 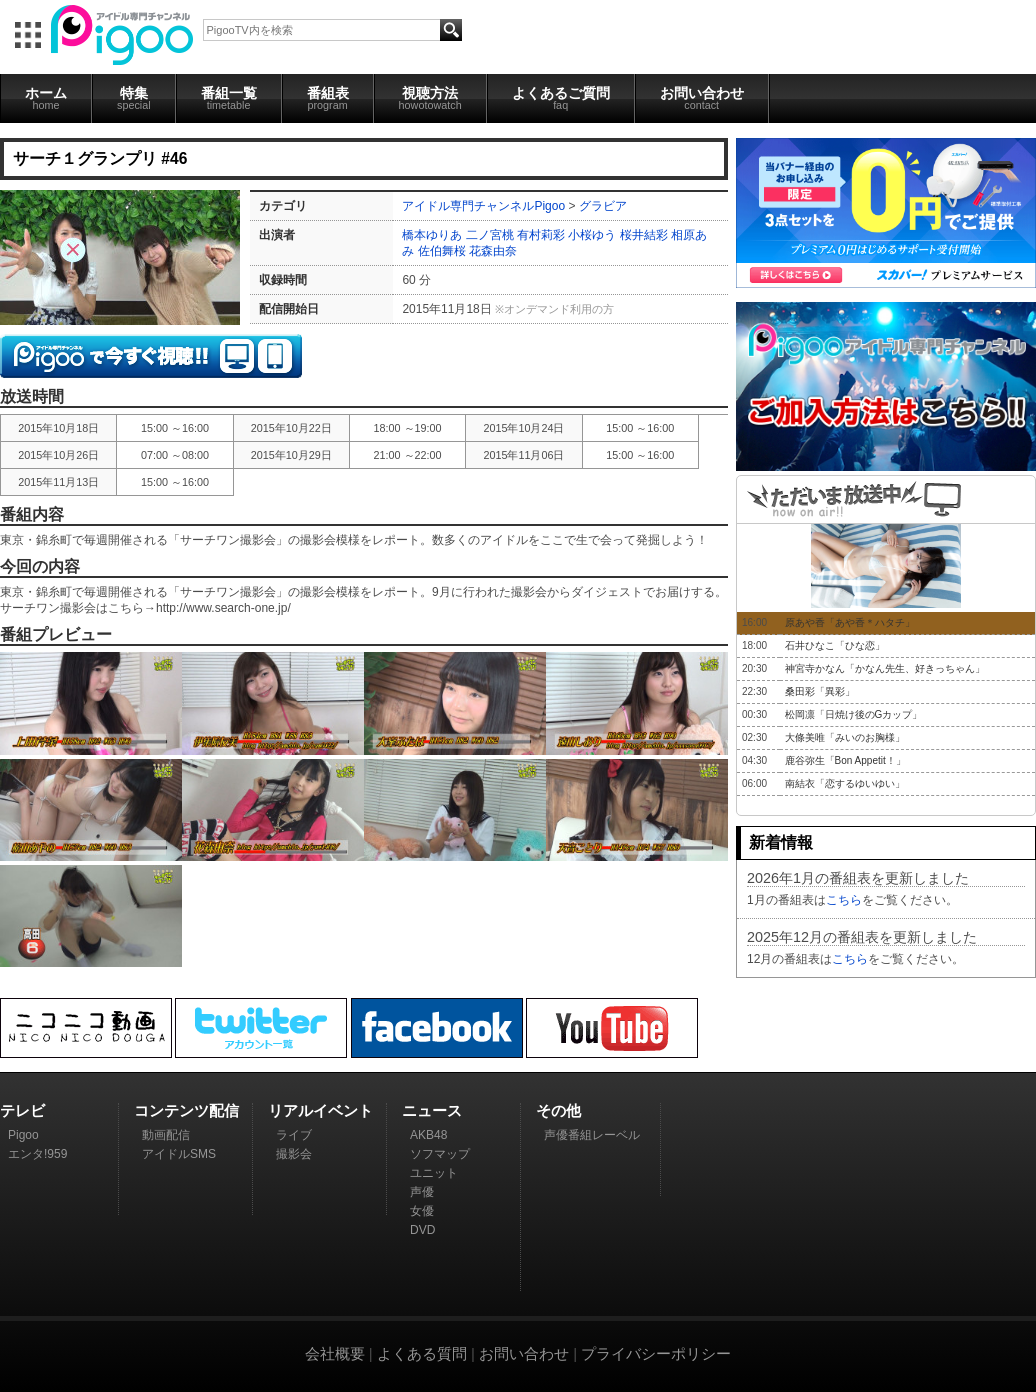 I want to click on 大條美唯「みいのお胸様」, so click(x=845, y=737).